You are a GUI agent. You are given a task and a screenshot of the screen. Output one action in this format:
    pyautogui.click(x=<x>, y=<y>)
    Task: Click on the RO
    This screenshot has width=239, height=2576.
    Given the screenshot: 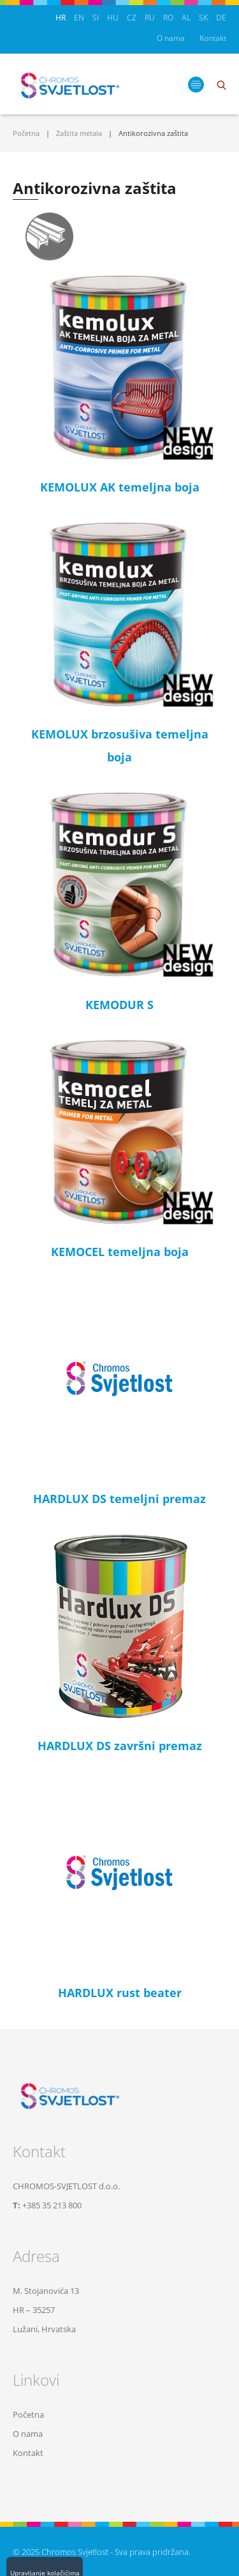 What is the action you would take?
    pyautogui.click(x=168, y=17)
    